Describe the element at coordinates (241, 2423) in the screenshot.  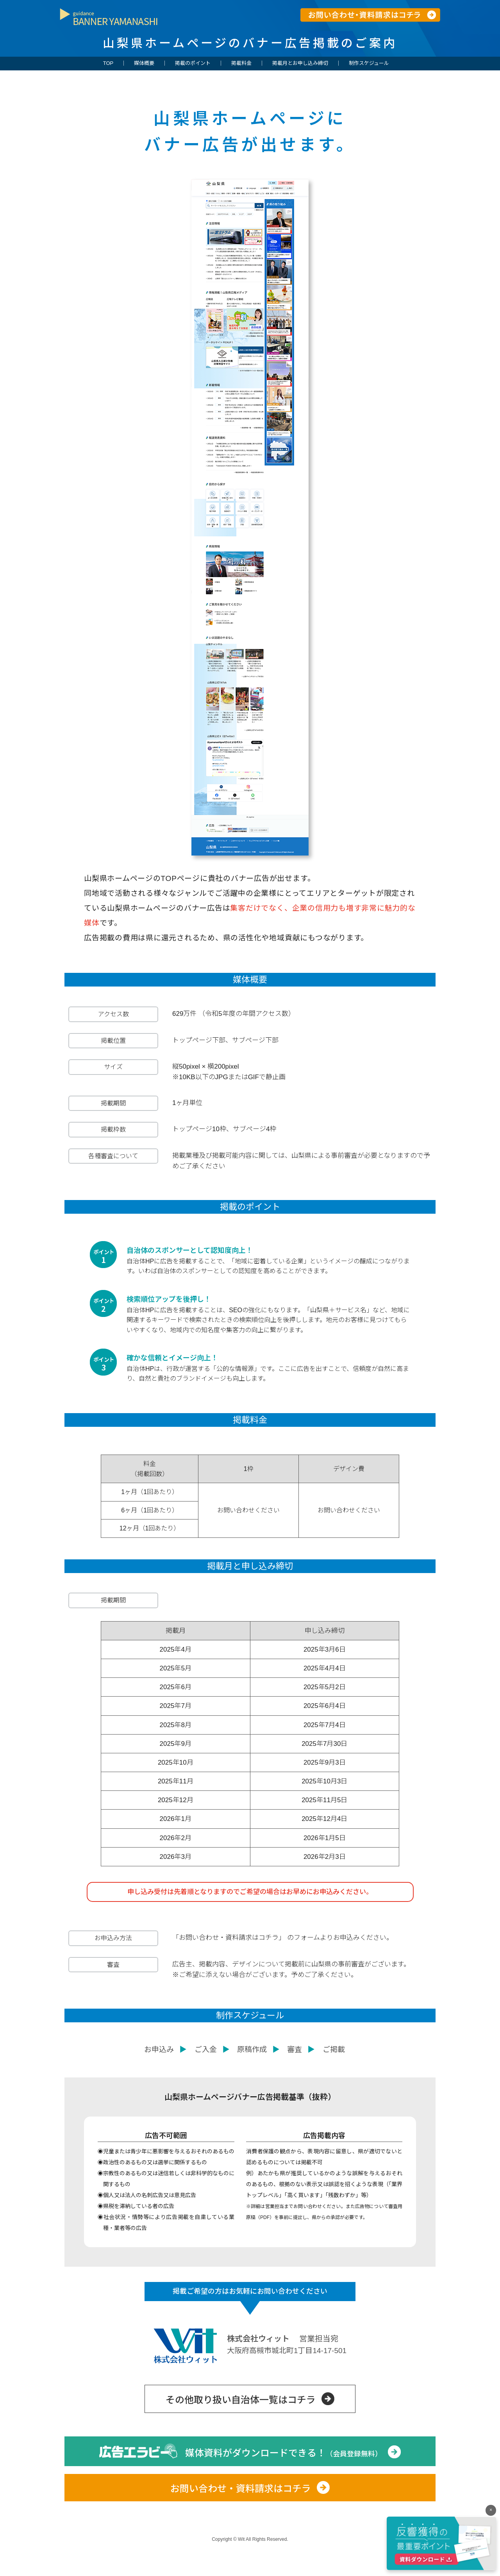
I see `その他取り扱い自治体一覧はコチラ` at that location.